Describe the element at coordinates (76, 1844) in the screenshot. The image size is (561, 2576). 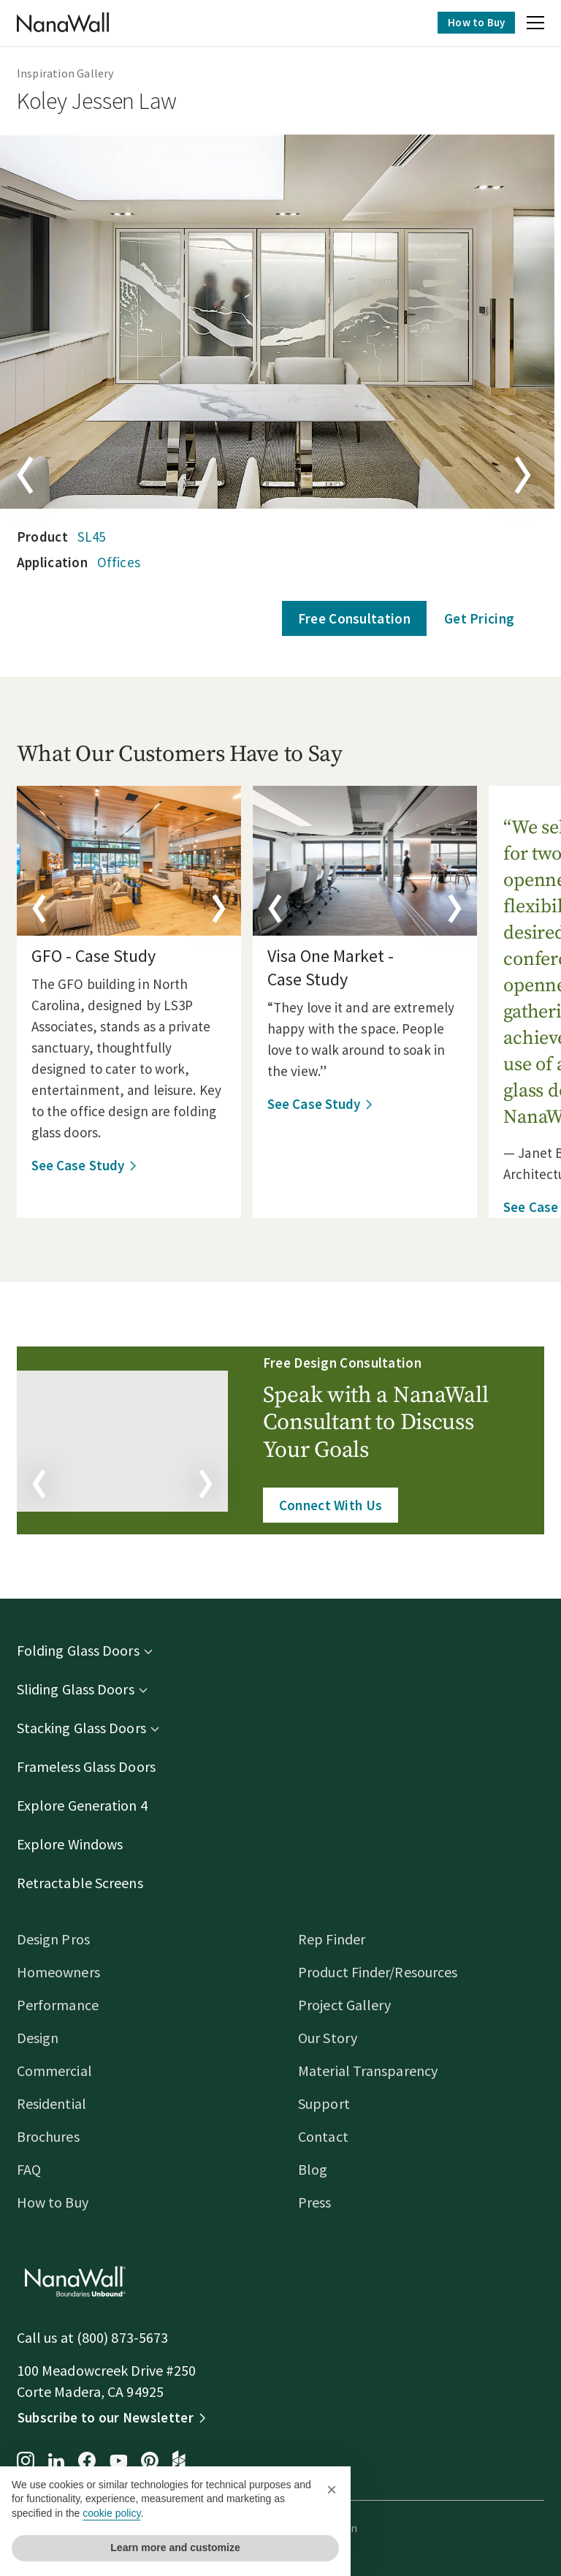
I see `Explore Windows` at that location.